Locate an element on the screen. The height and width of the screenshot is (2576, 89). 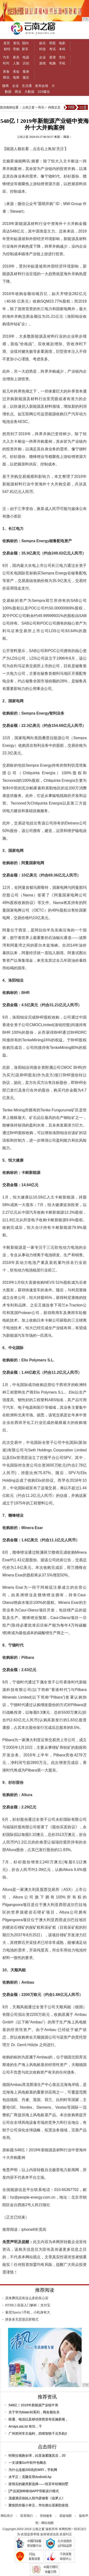
考试 is located at coordinates (52, 49).